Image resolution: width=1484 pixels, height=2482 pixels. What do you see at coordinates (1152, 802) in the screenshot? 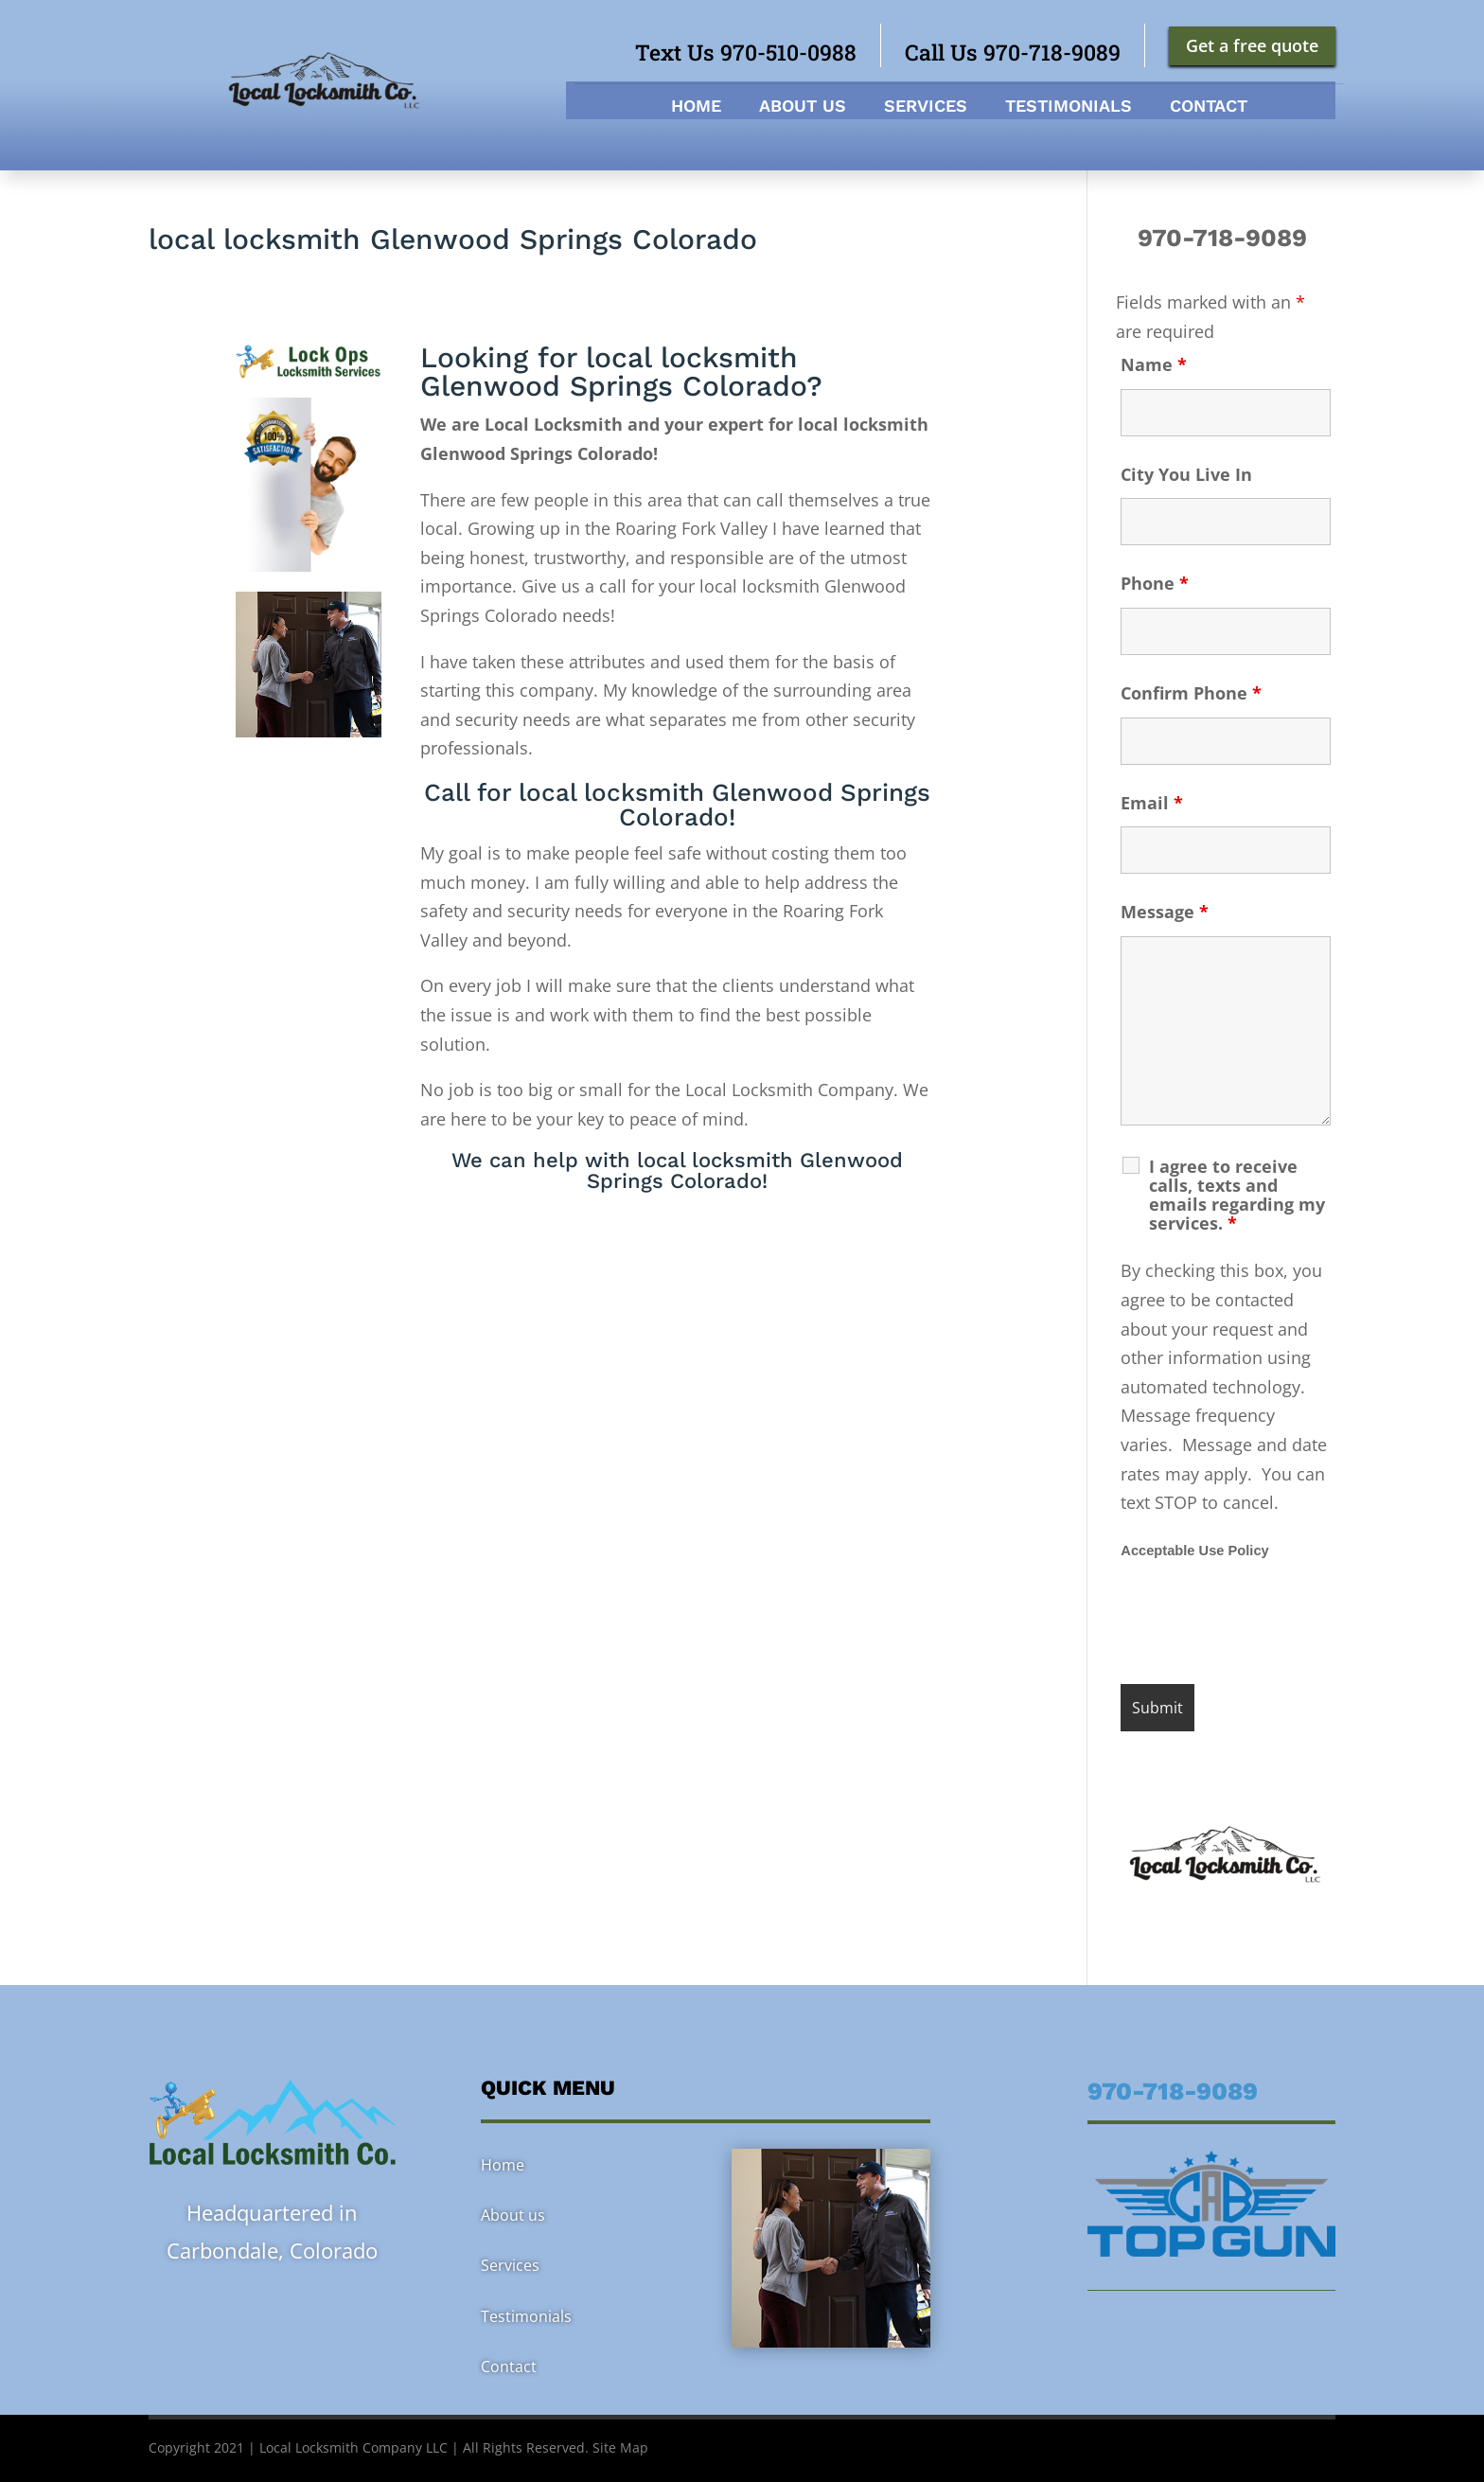
I see `Email` at bounding box center [1152, 802].